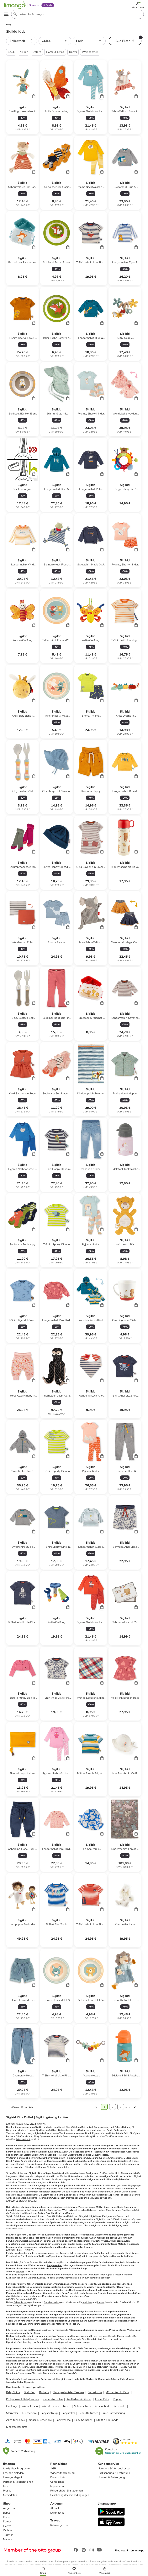 This screenshot has height=2576, width=148. What do you see at coordinates (10, 2498) in the screenshot?
I see `Mediadaten` at bounding box center [10, 2498].